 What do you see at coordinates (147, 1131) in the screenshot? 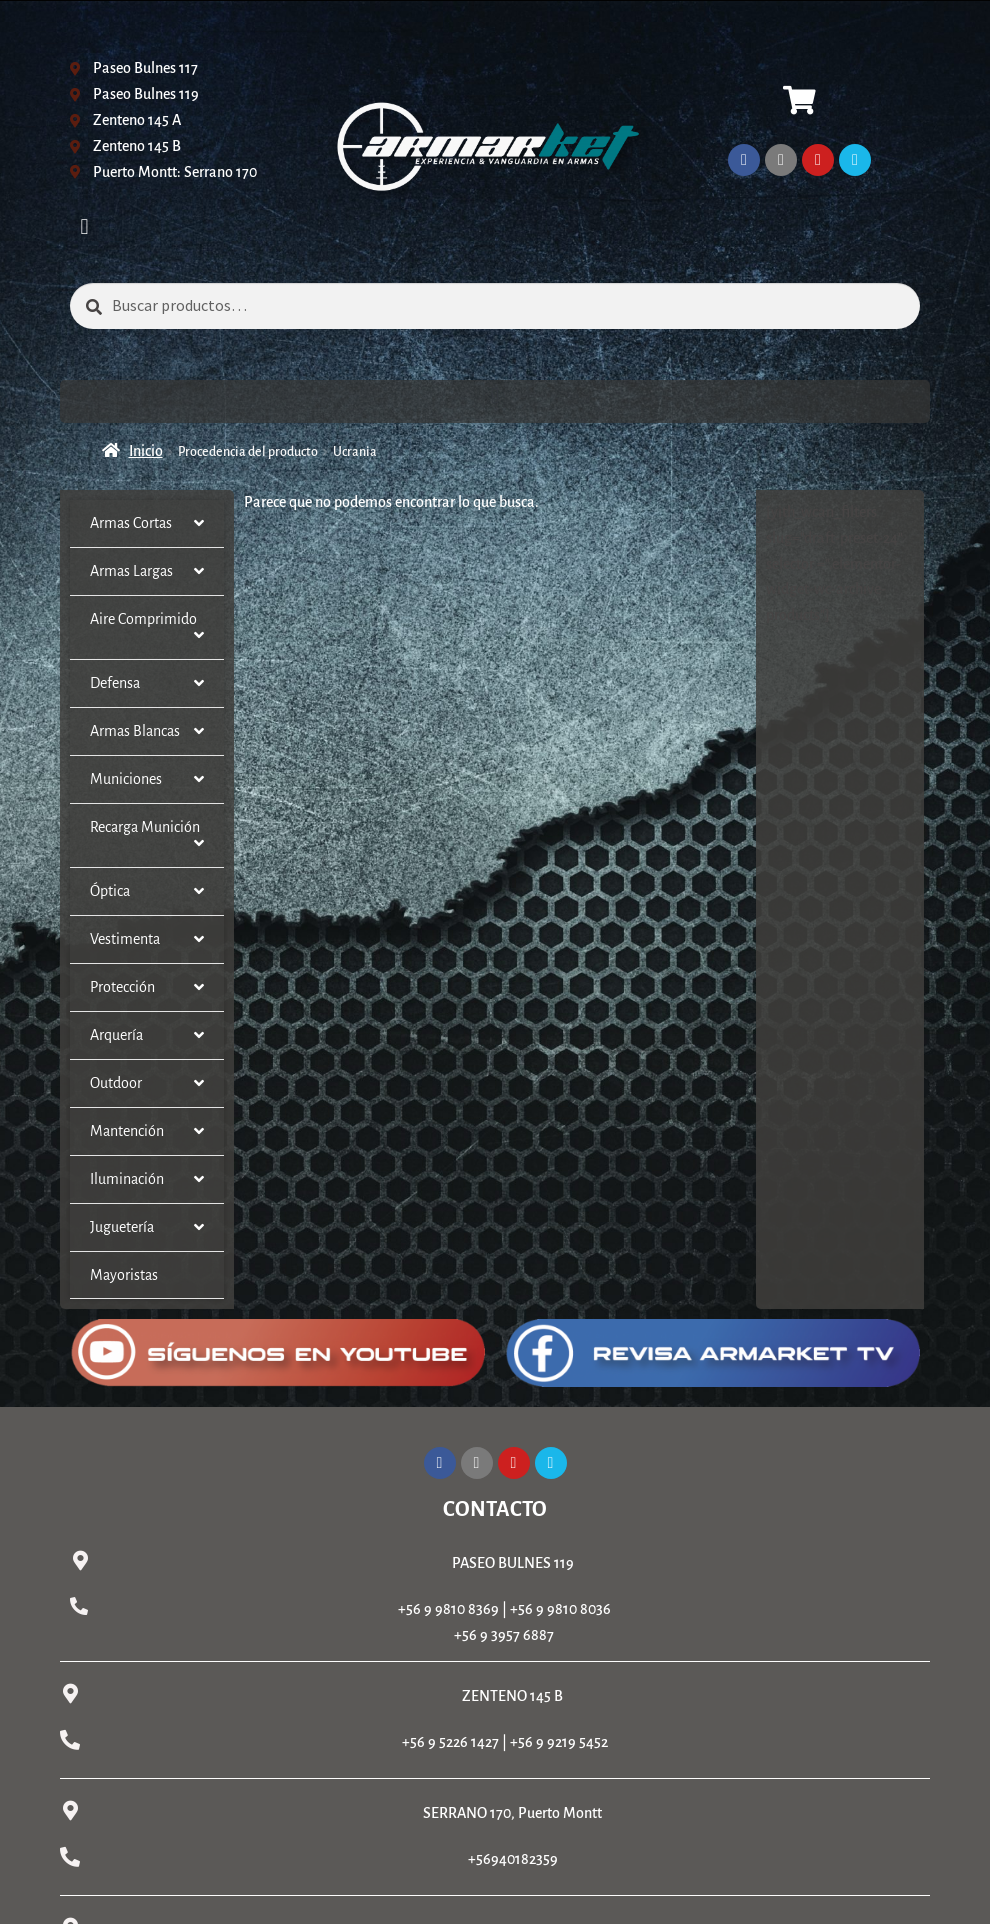
I see `Mantención` at bounding box center [147, 1131].